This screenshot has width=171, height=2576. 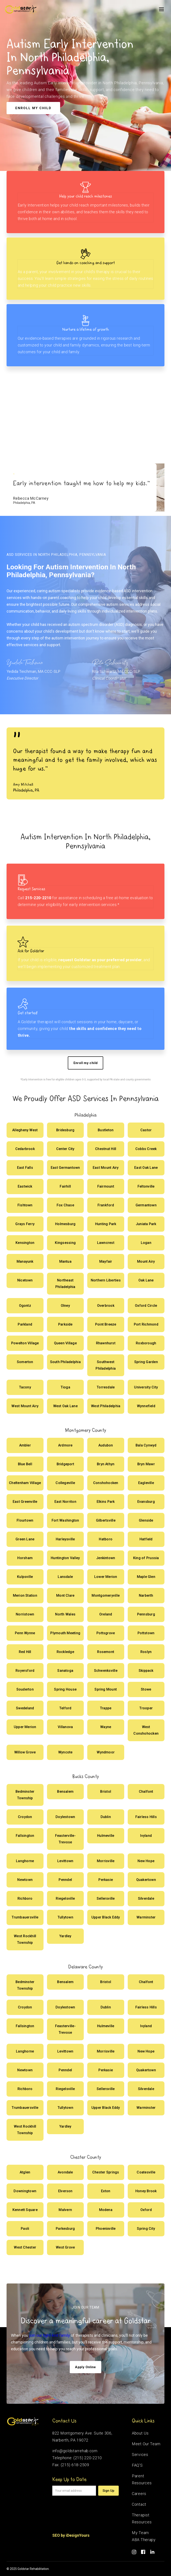 What do you see at coordinates (139, 2493) in the screenshot?
I see `Careers` at bounding box center [139, 2493].